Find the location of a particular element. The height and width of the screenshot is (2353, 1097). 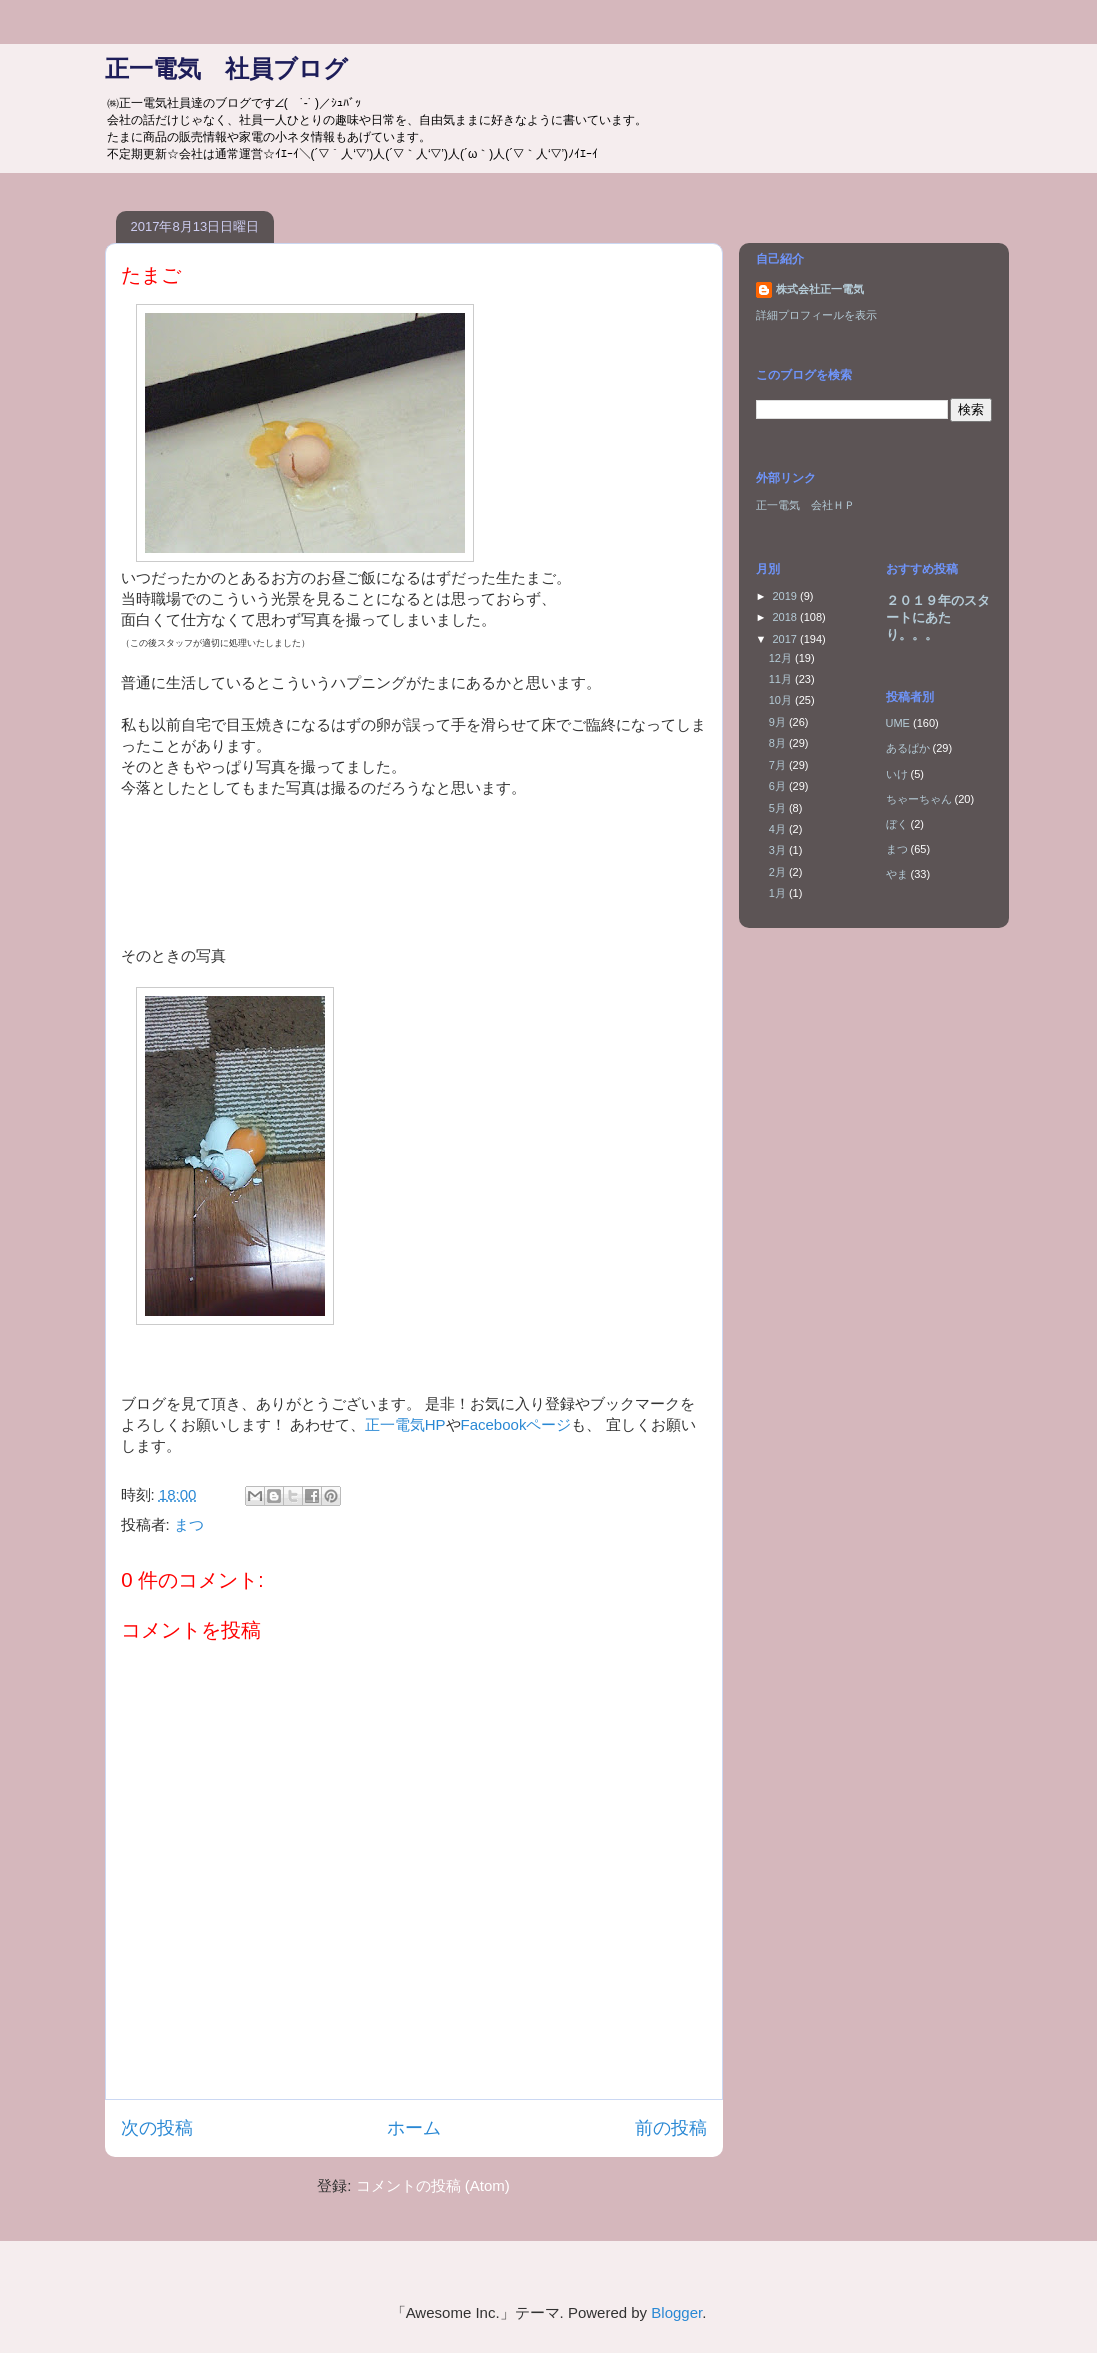

コメントの投稿 (Atom) is located at coordinates (433, 2185).